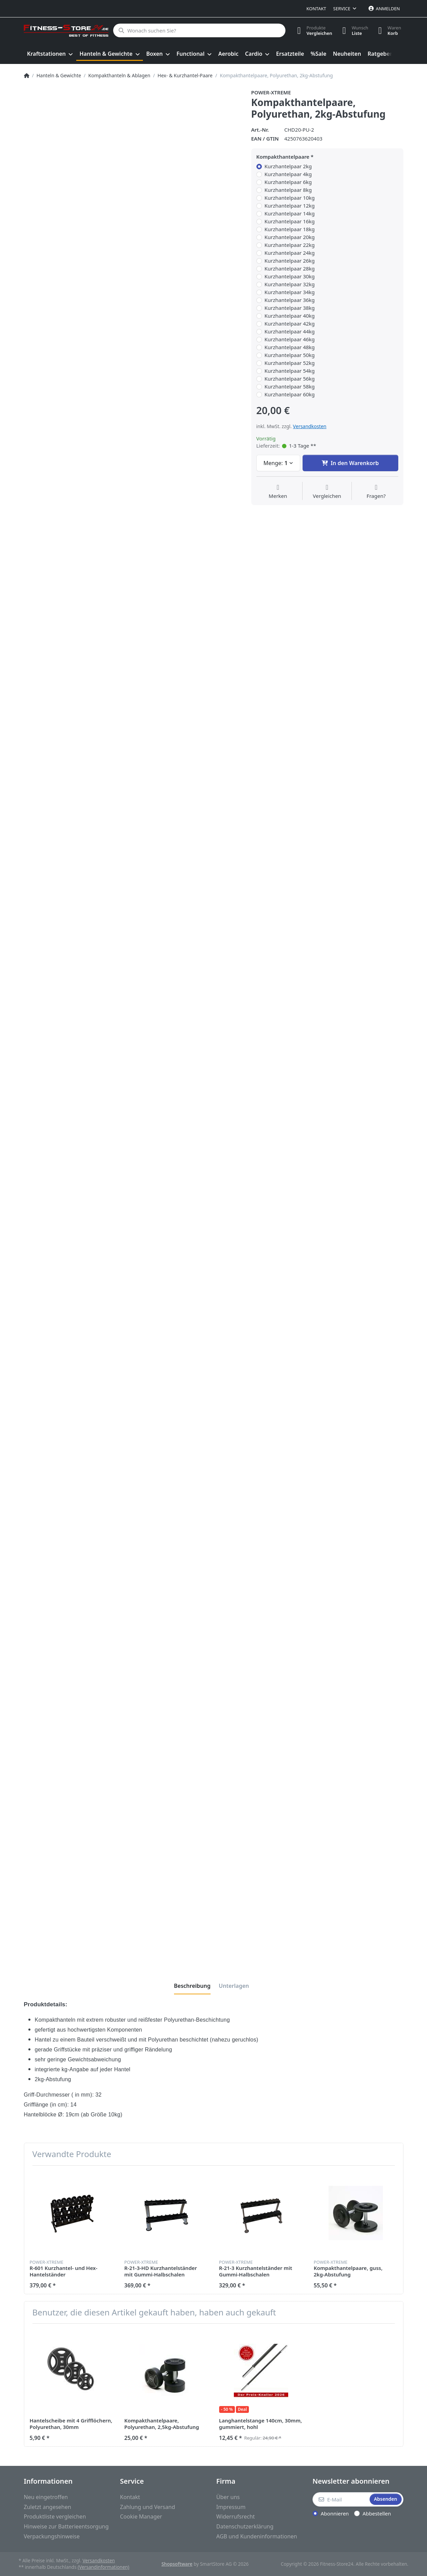  Describe the element at coordinates (290, 363) in the screenshot. I see `Kurzhantelpaar 52kg` at that location.